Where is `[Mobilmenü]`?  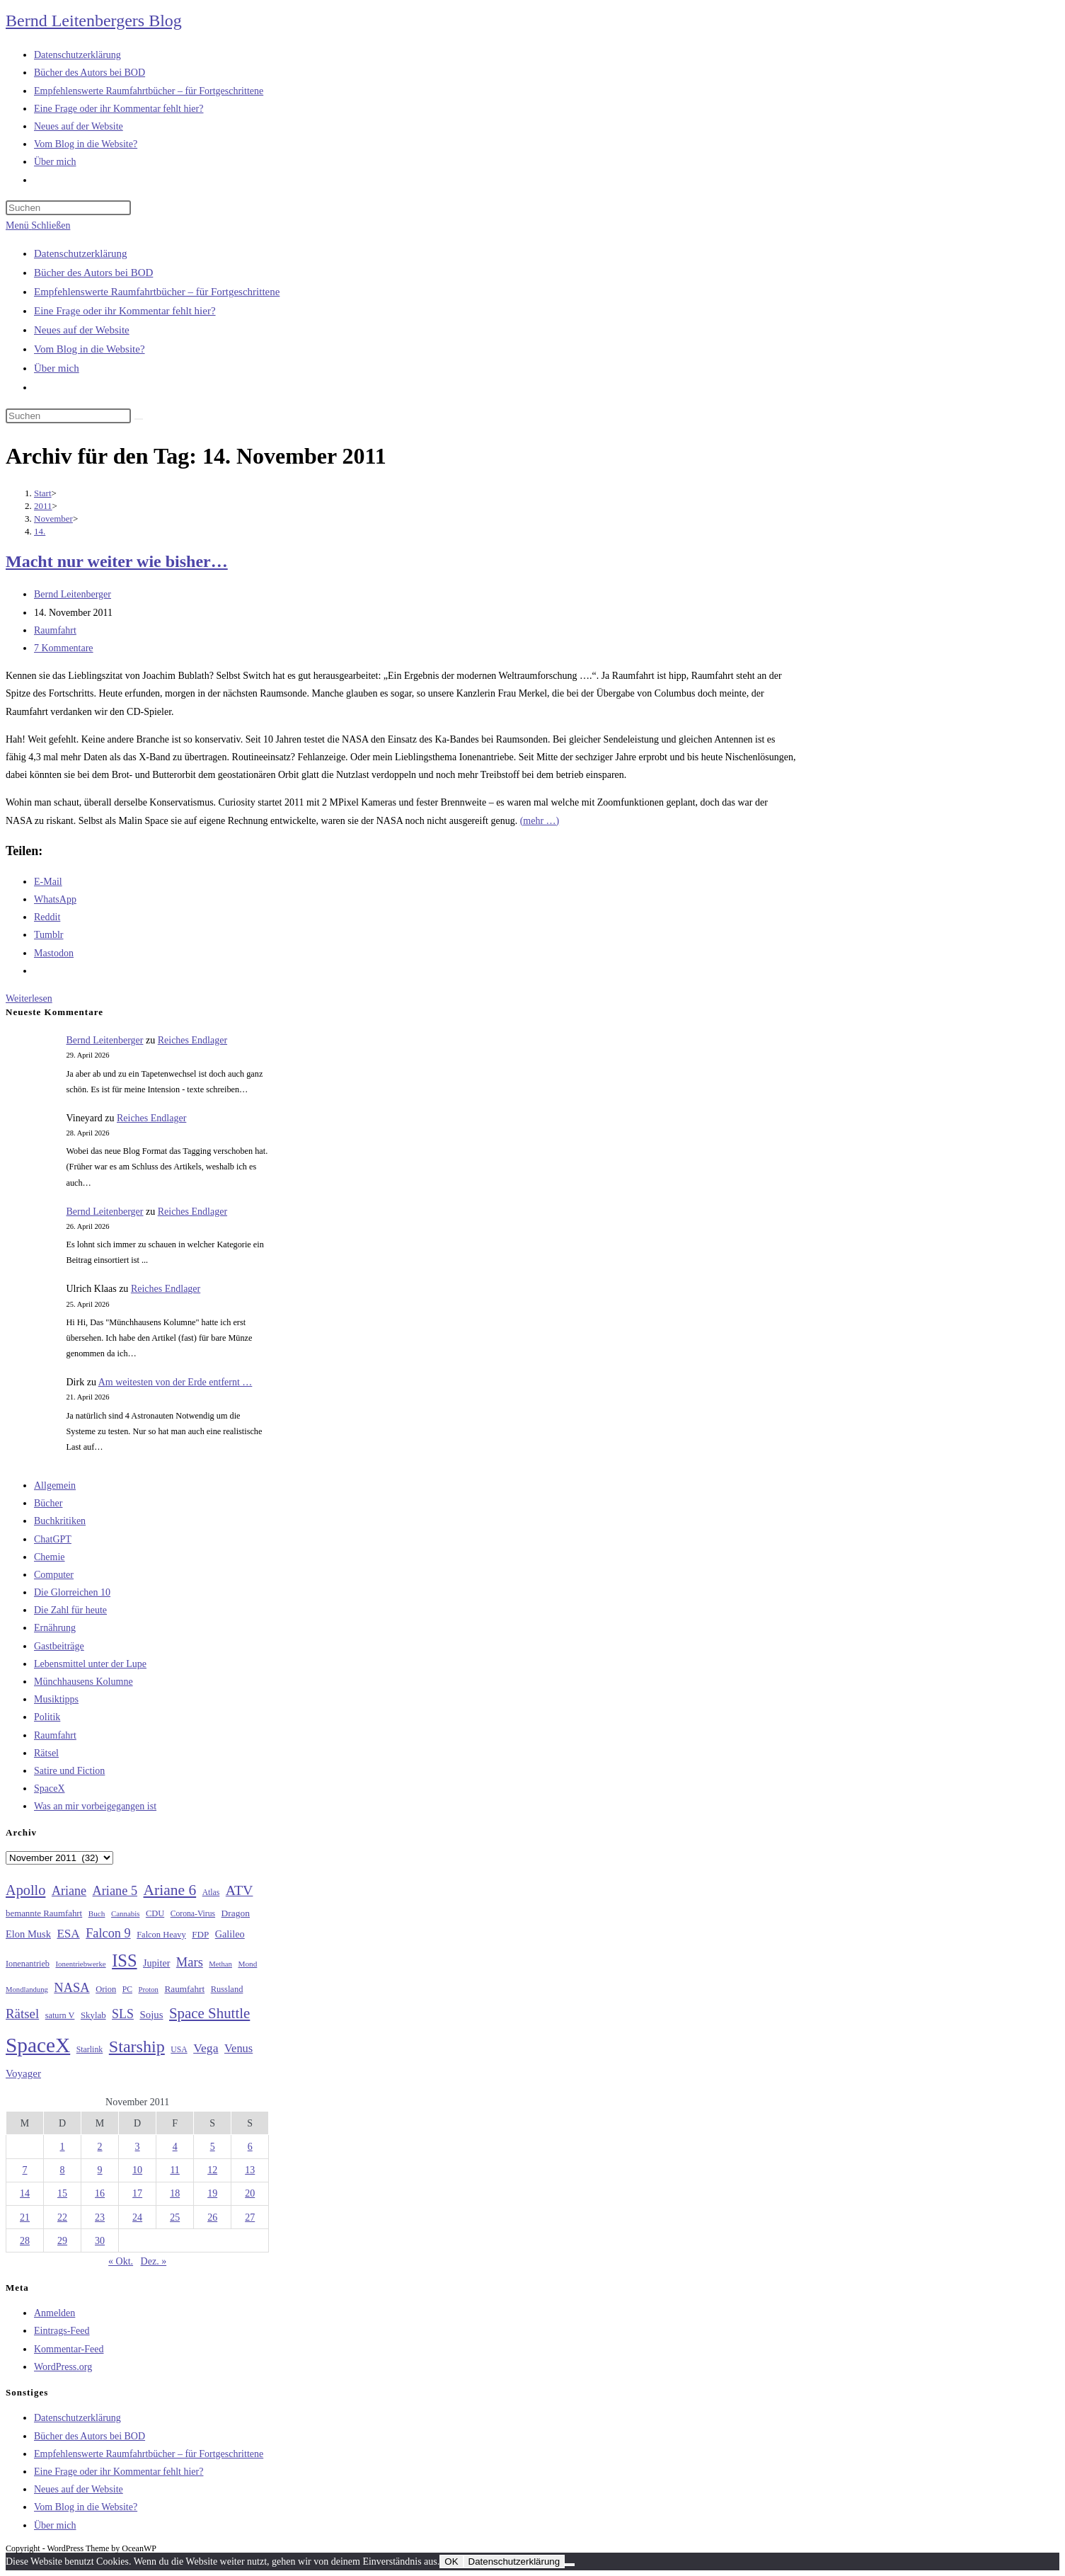 [Mobilmenü] is located at coordinates (38, 225).